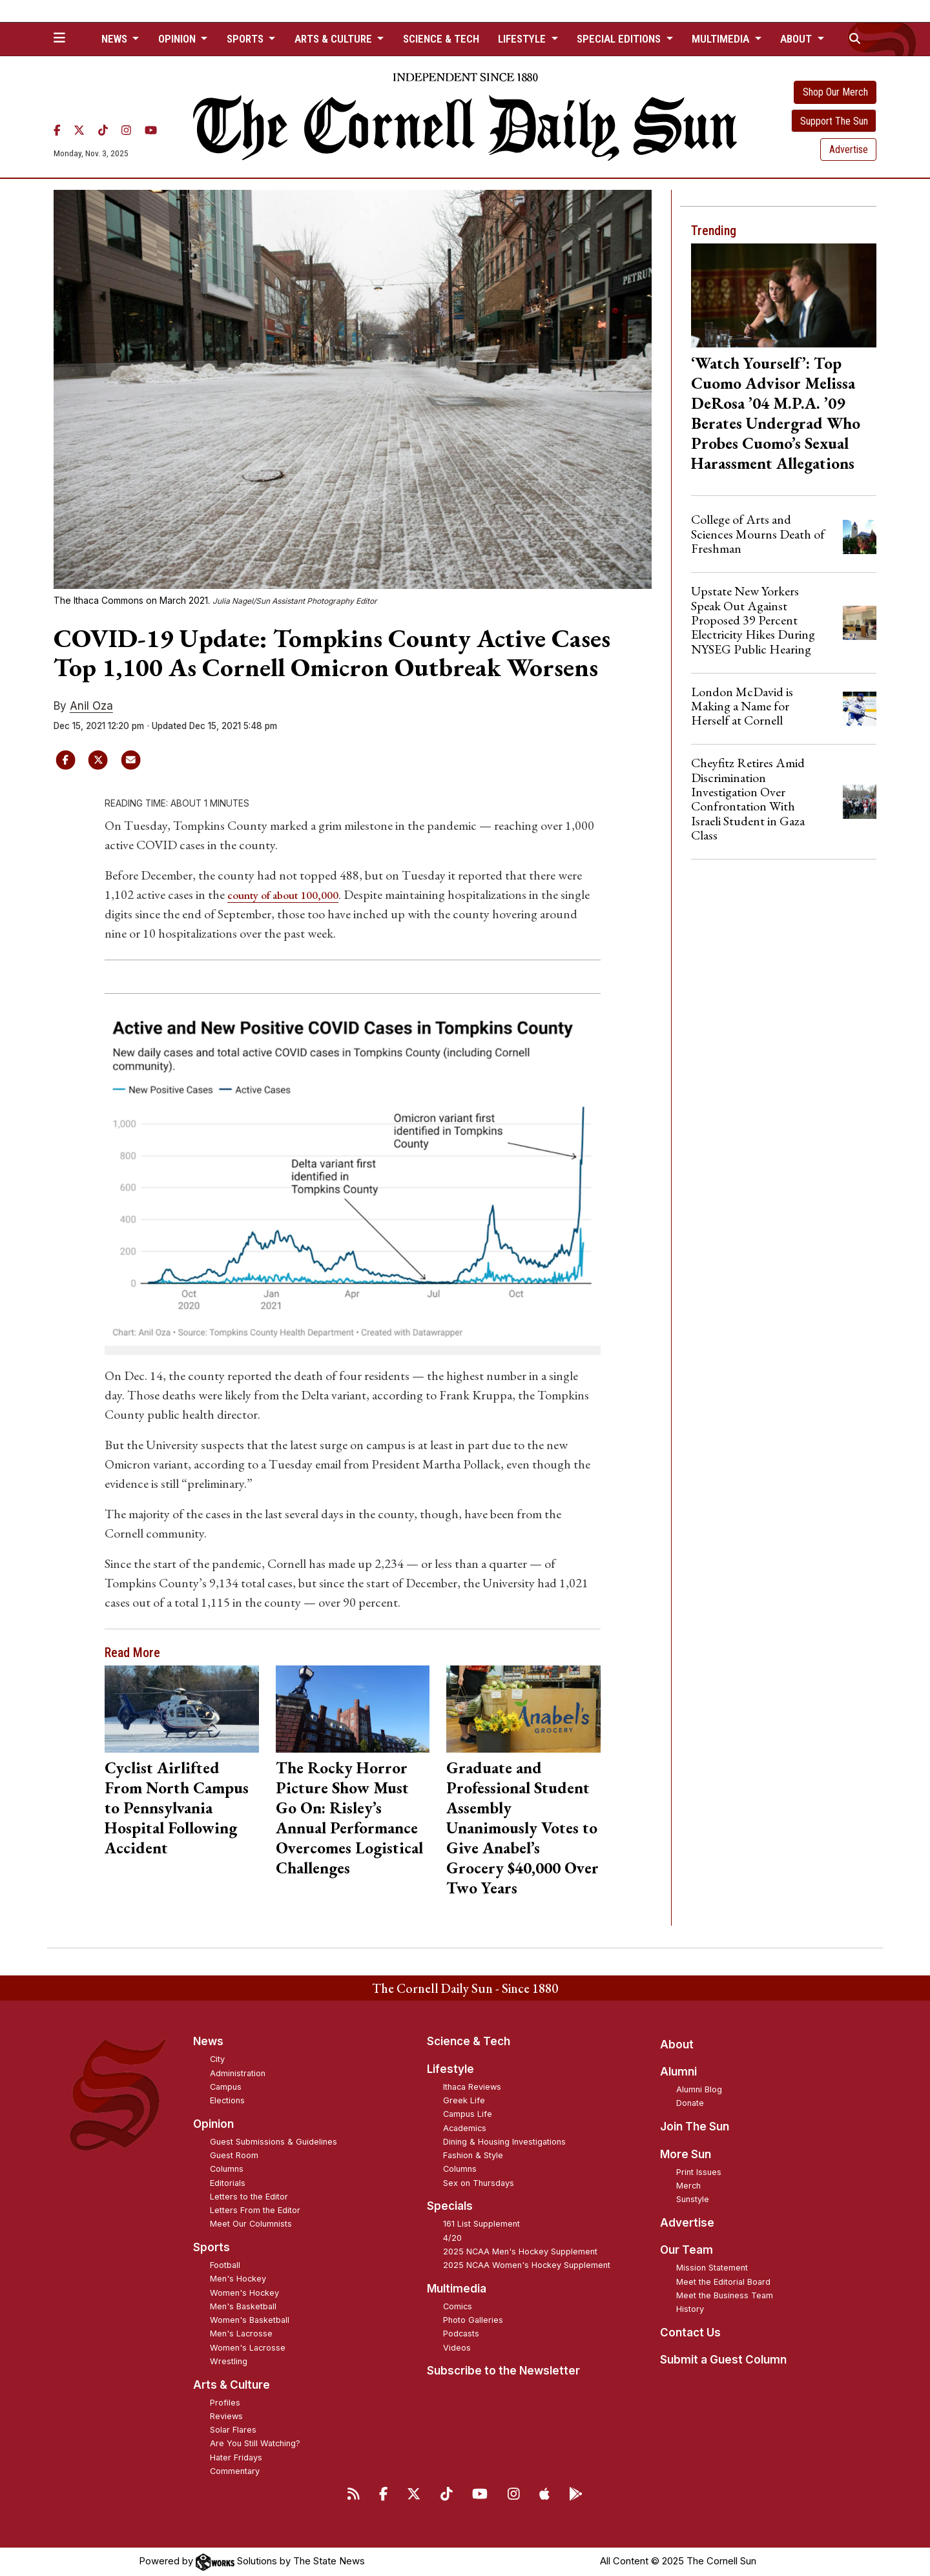  What do you see at coordinates (478, 2182) in the screenshot?
I see `Sex on Thursdays` at bounding box center [478, 2182].